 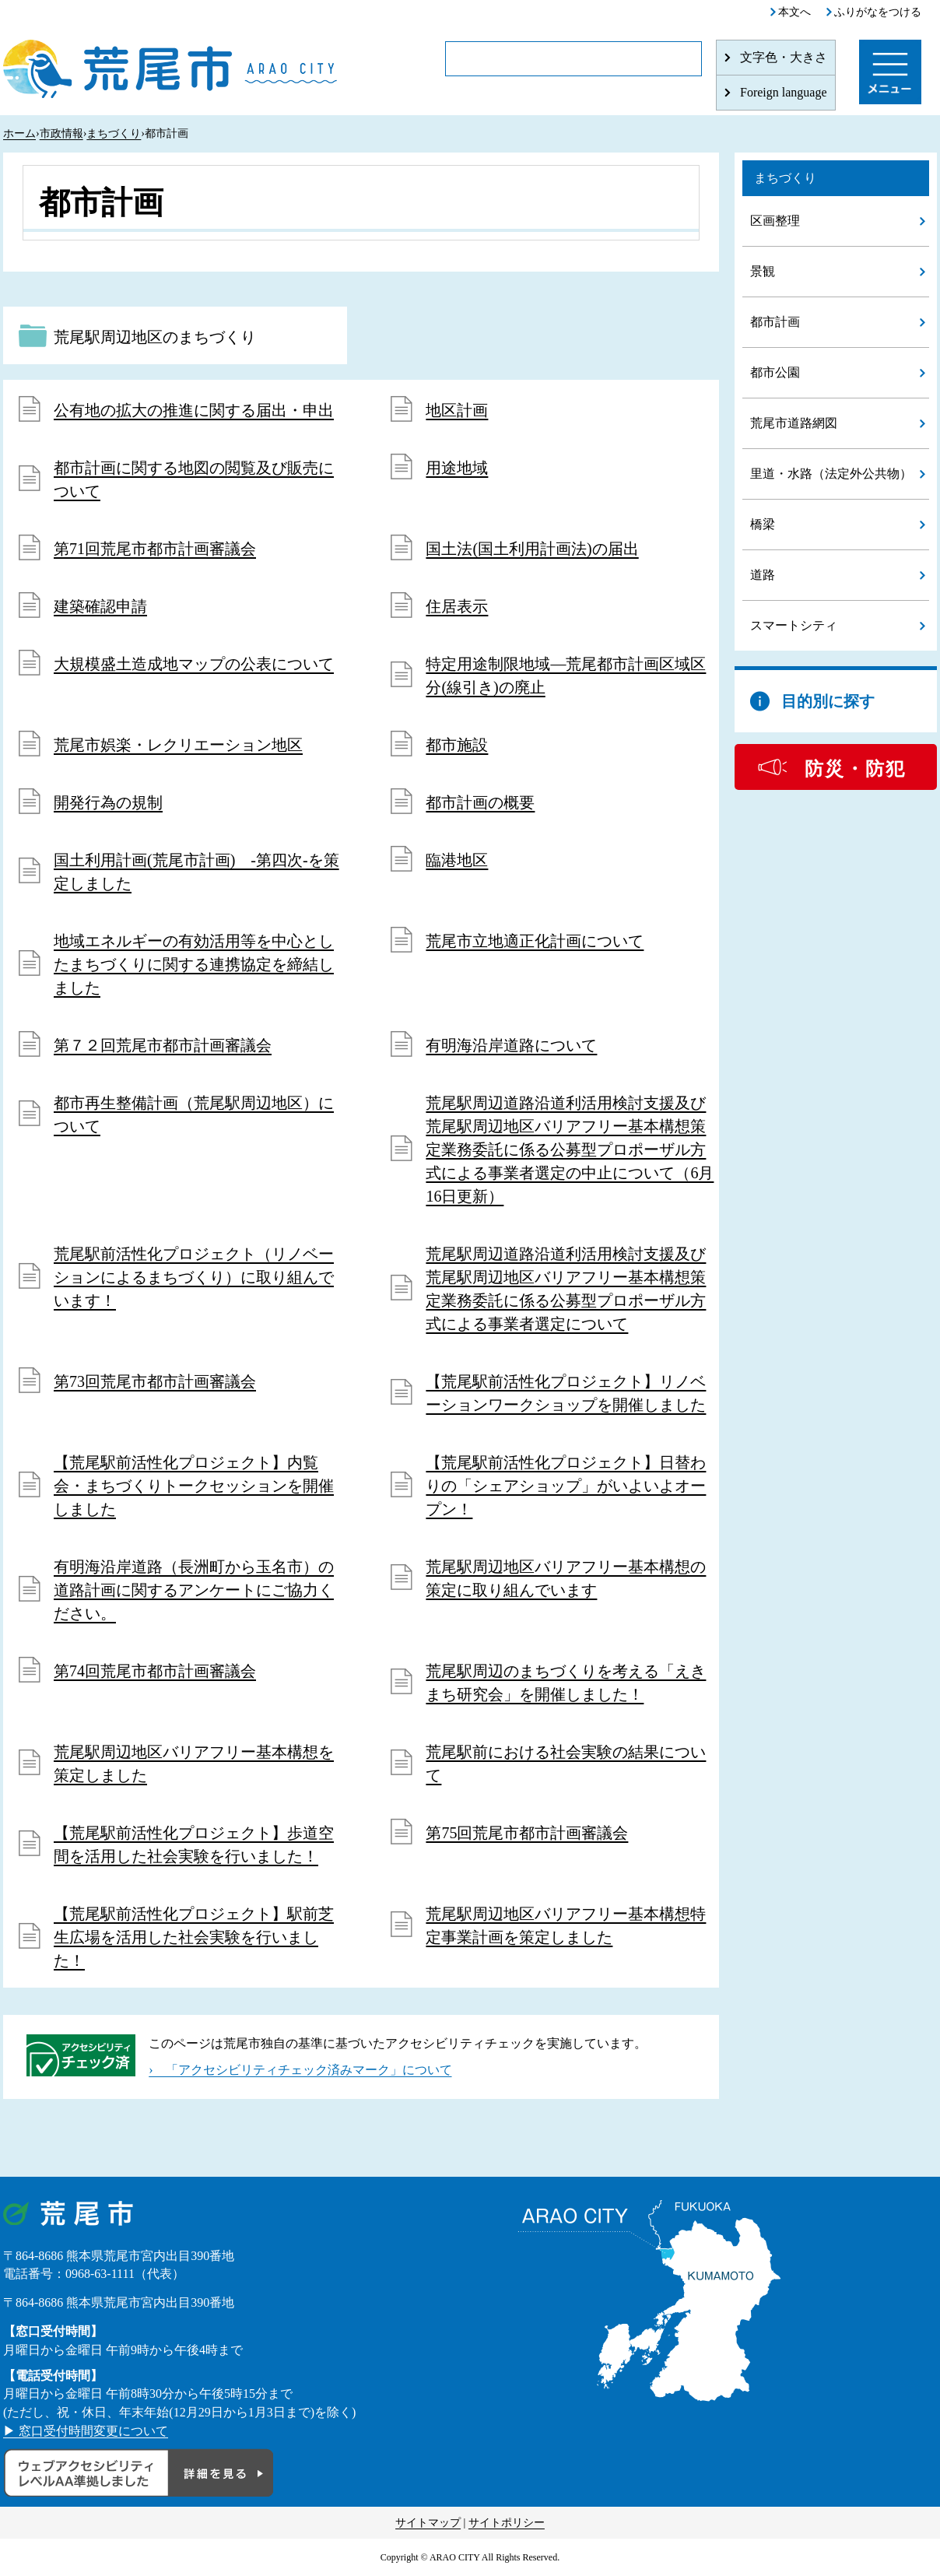 I want to click on 第75回荒尾市都市計画審議会, so click(x=527, y=1832).